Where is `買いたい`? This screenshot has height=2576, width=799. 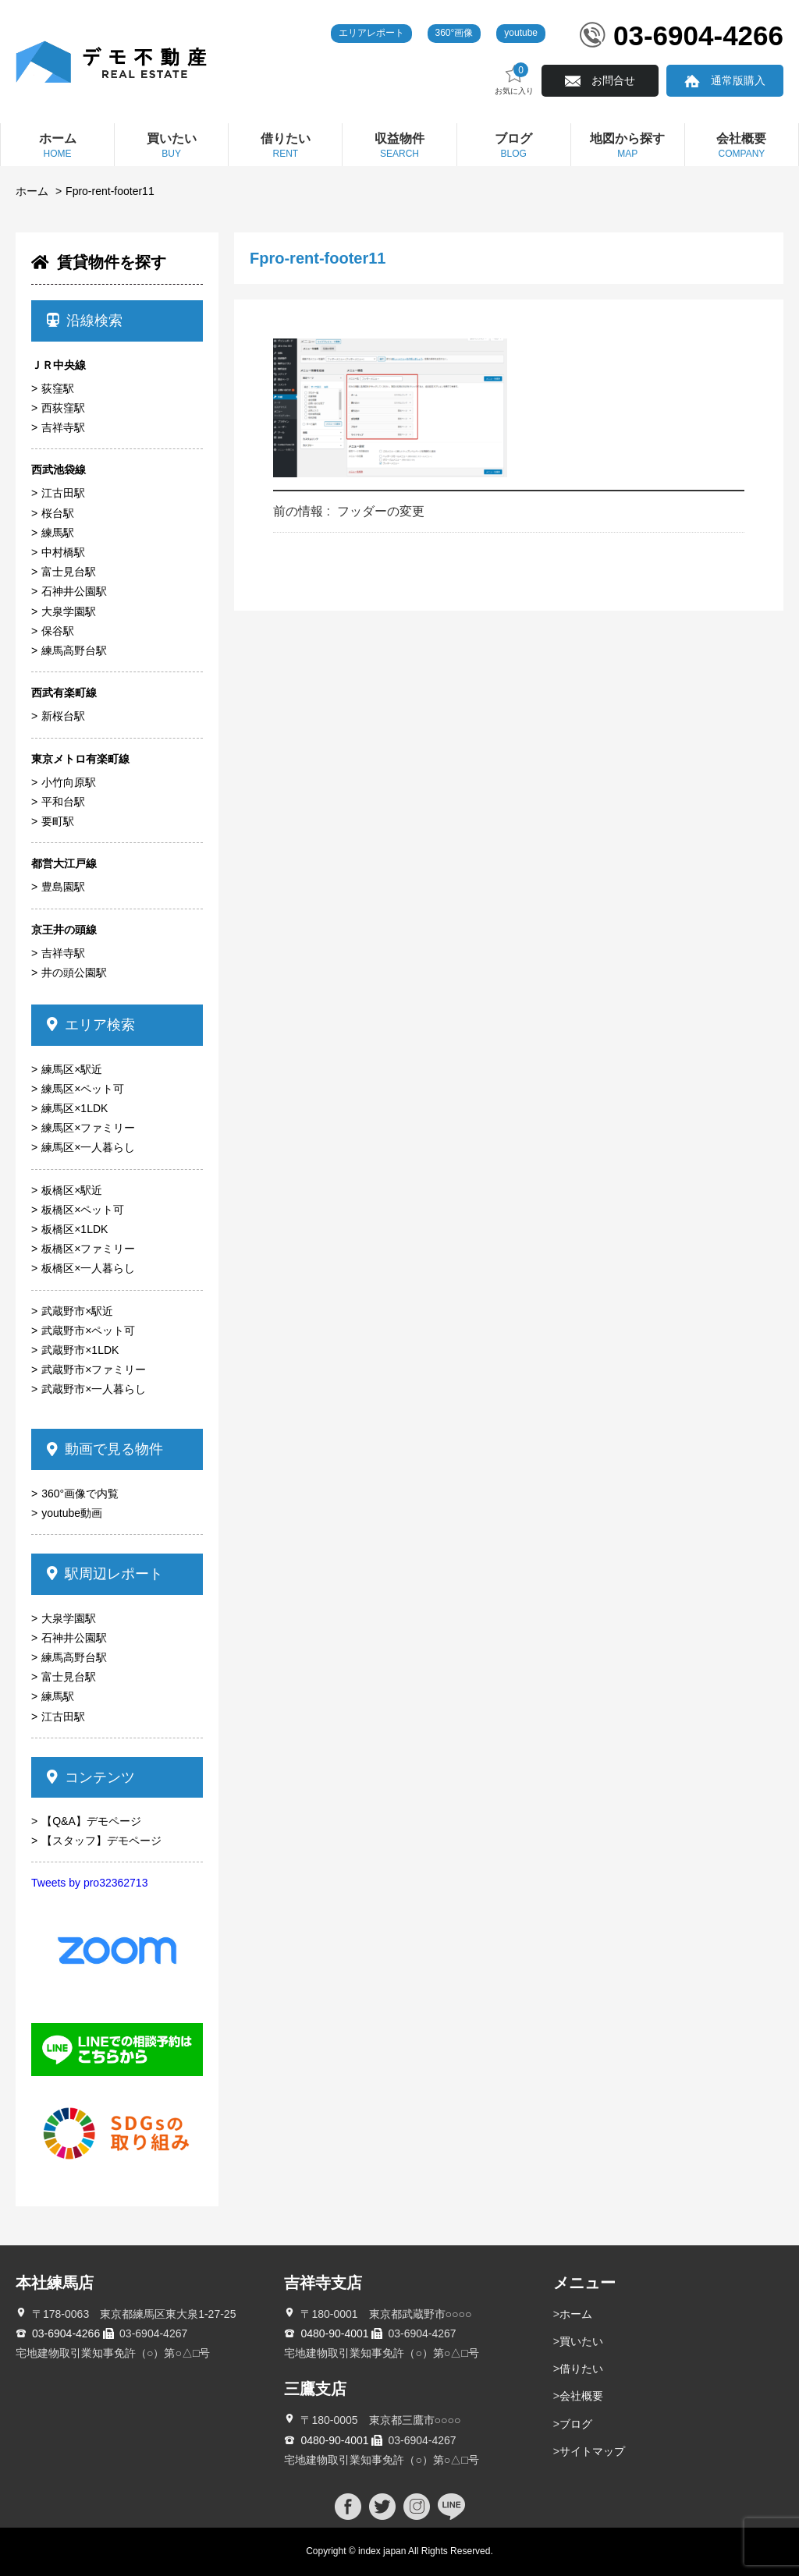
買いたい is located at coordinates (581, 2341).